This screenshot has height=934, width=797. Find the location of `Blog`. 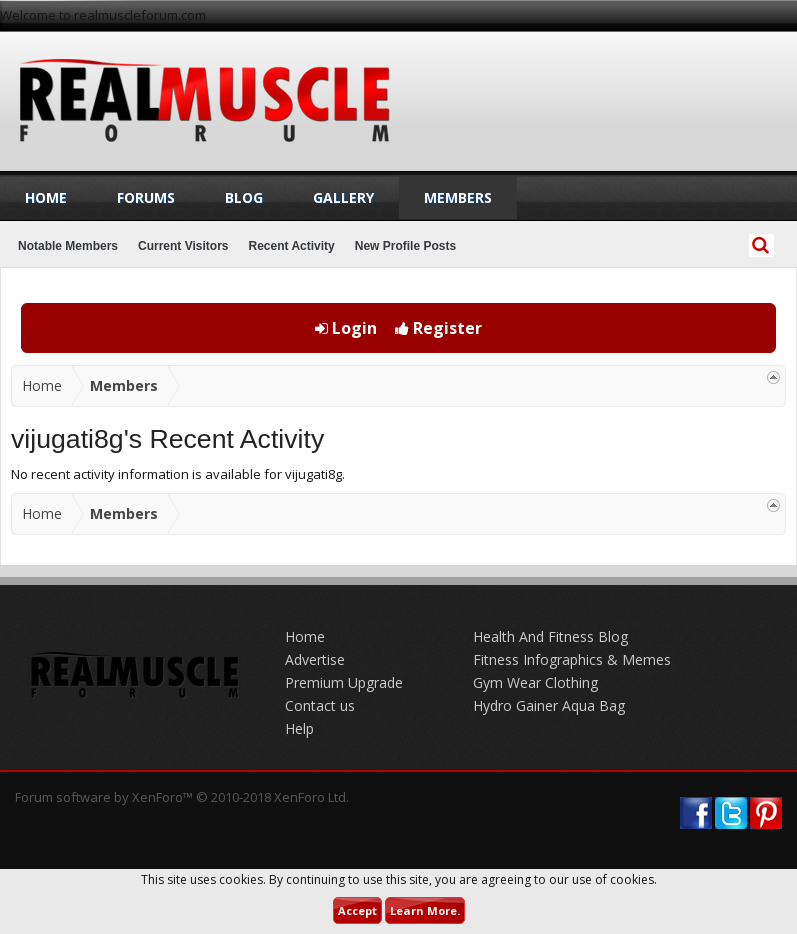

Blog is located at coordinates (244, 197).